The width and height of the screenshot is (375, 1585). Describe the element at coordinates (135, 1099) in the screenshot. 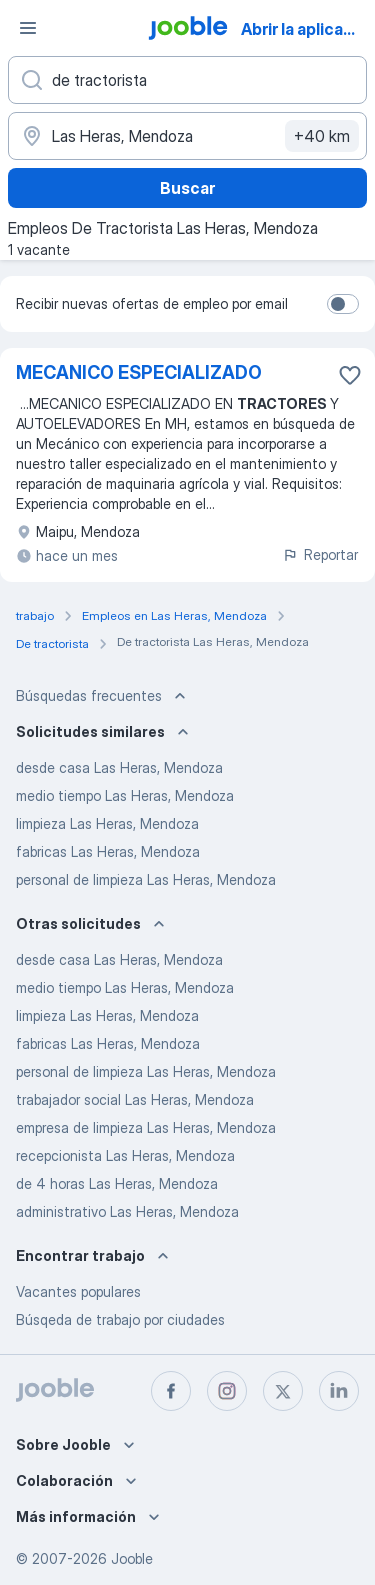

I see `trabajador social Las Heras, Mendoza` at that location.